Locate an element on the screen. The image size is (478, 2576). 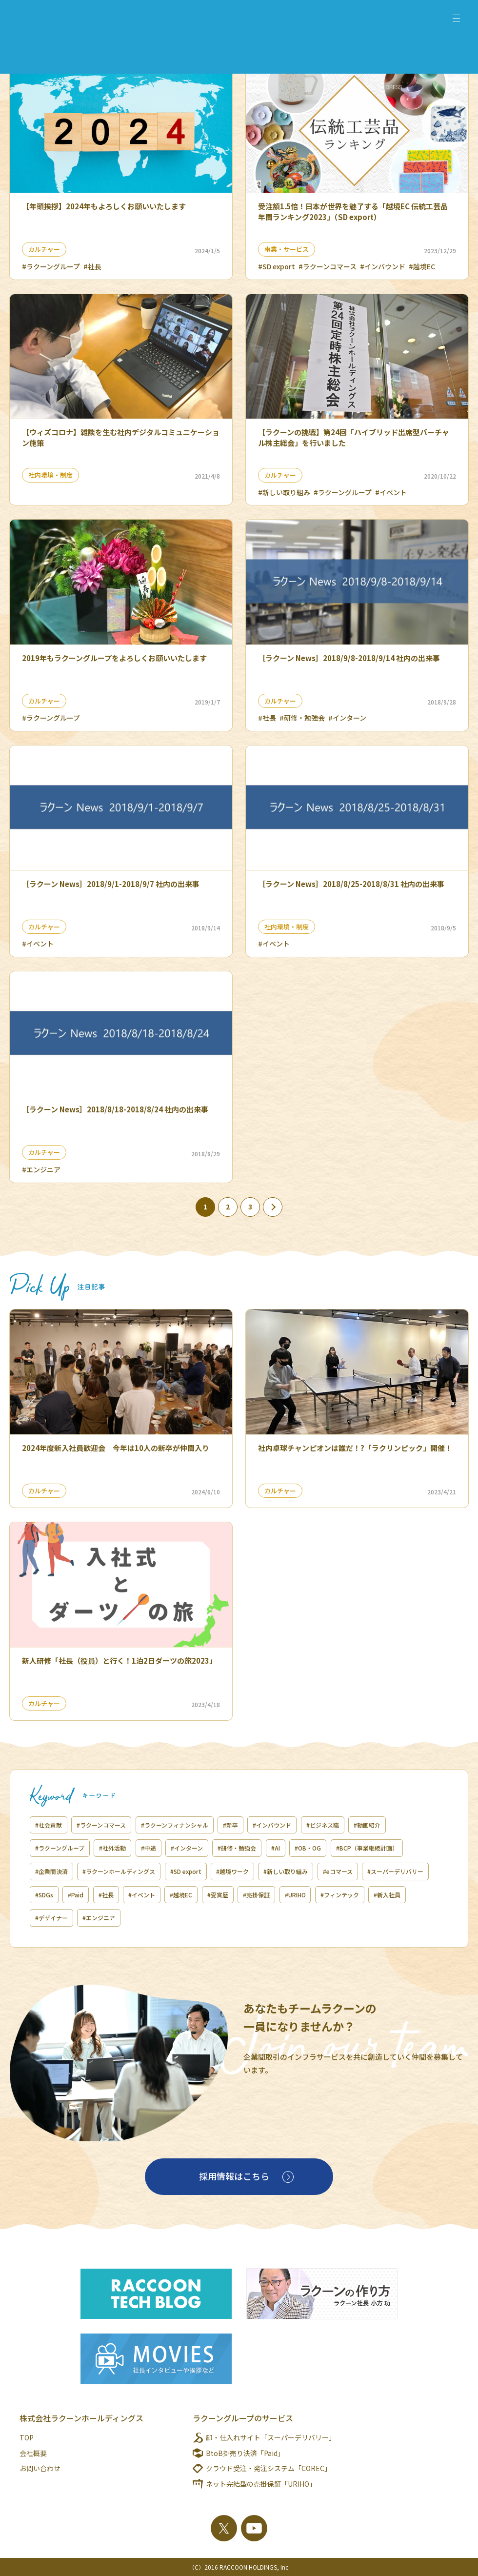
#ビジネス職 is located at coordinates (322, 1825).